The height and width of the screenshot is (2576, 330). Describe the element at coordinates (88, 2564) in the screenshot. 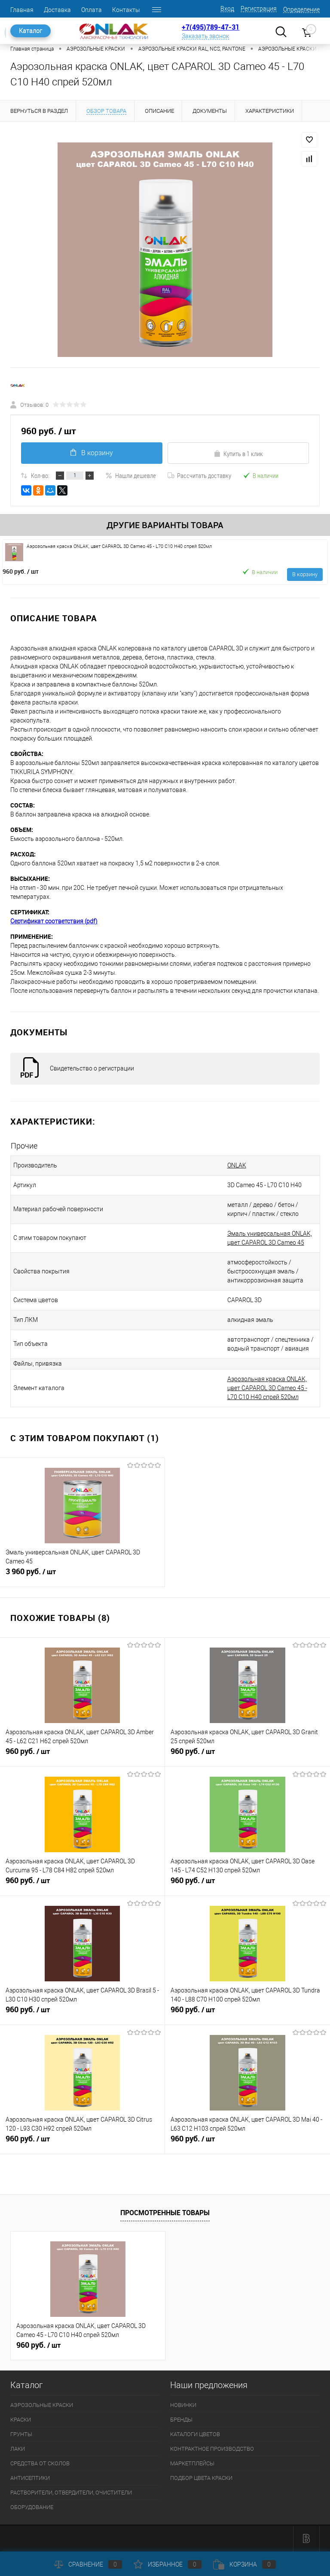

I see `Сравнение` at that location.